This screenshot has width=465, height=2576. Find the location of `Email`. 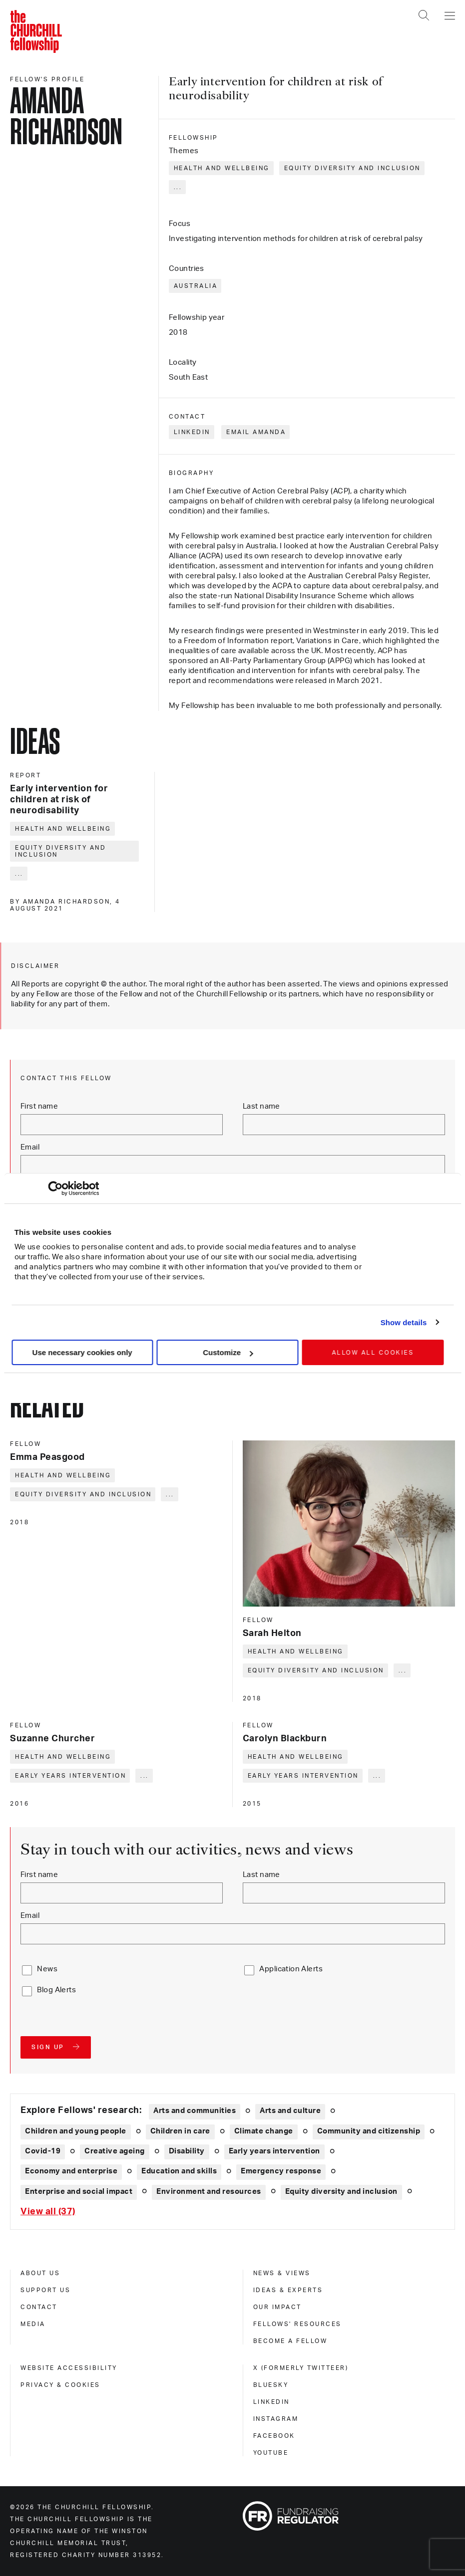

Email is located at coordinates (29, 1147).